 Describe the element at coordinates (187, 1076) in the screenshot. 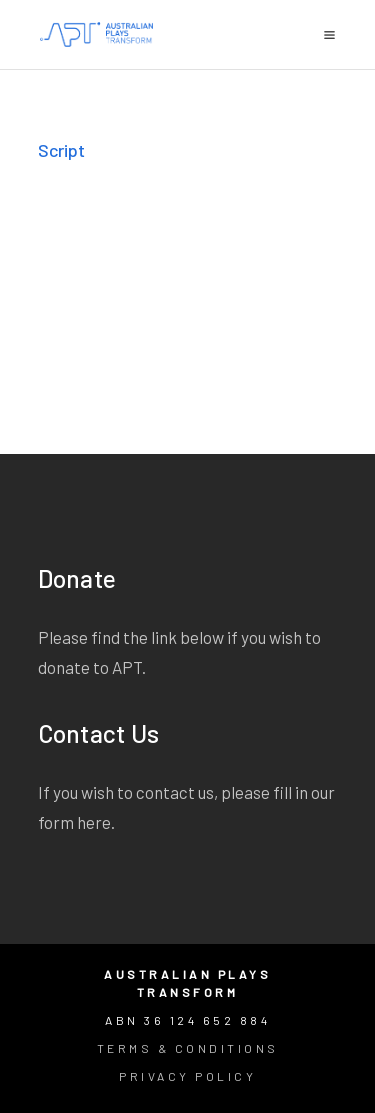

I see `Privacy Policy` at that location.